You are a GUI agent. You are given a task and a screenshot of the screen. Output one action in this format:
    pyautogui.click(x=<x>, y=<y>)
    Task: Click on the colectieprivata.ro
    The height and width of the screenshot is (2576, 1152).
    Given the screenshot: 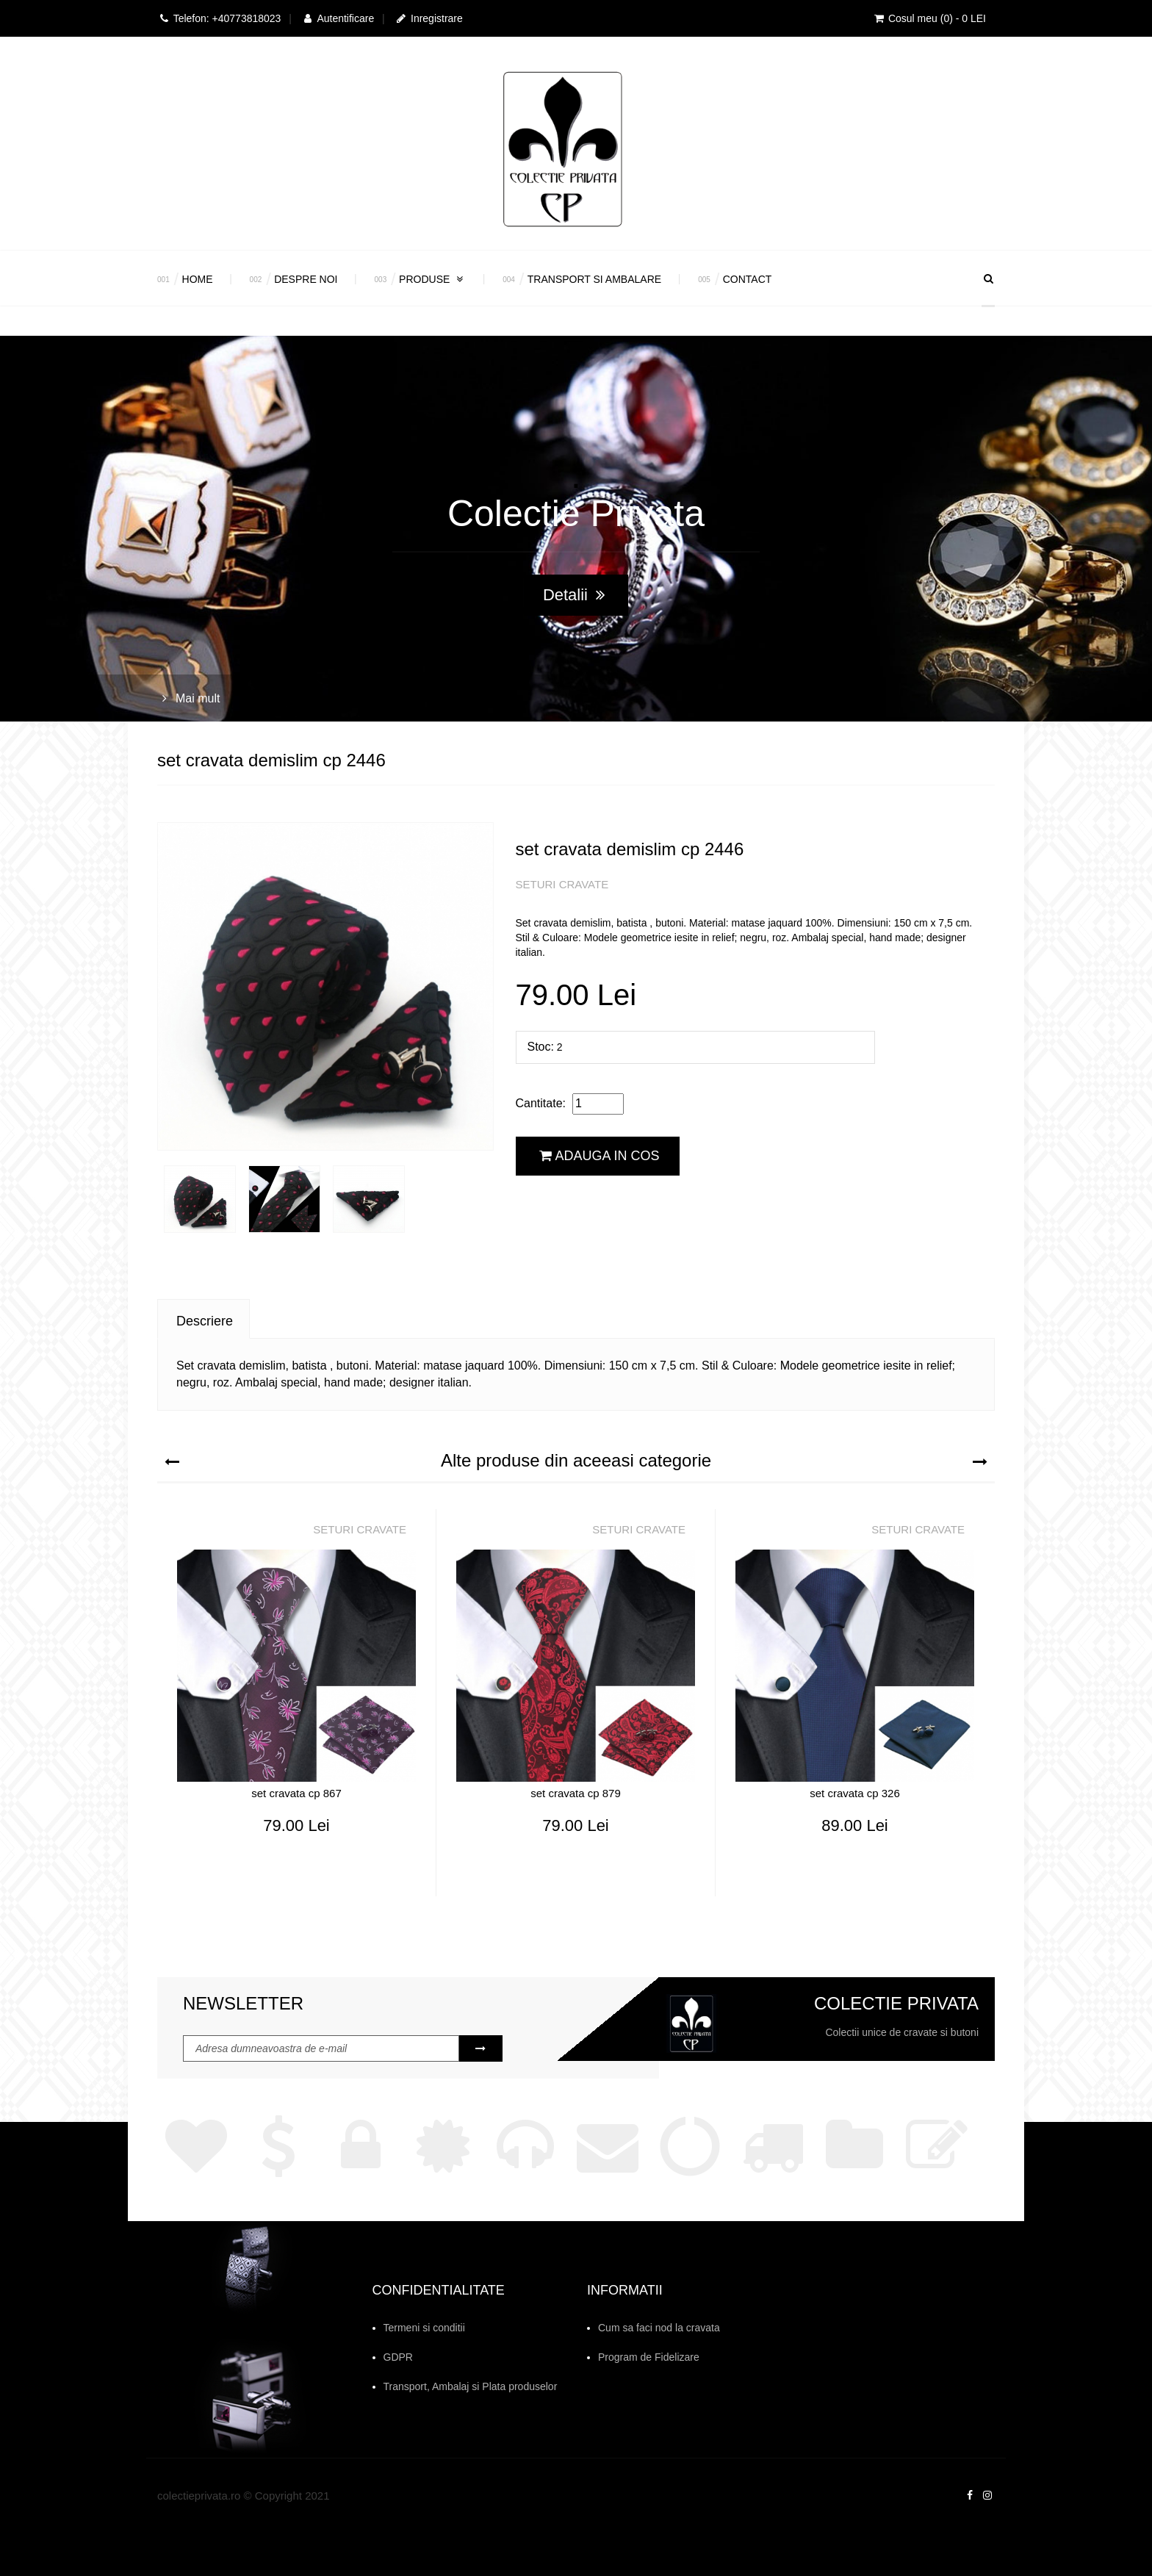 What is the action you would take?
    pyautogui.click(x=198, y=2495)
    